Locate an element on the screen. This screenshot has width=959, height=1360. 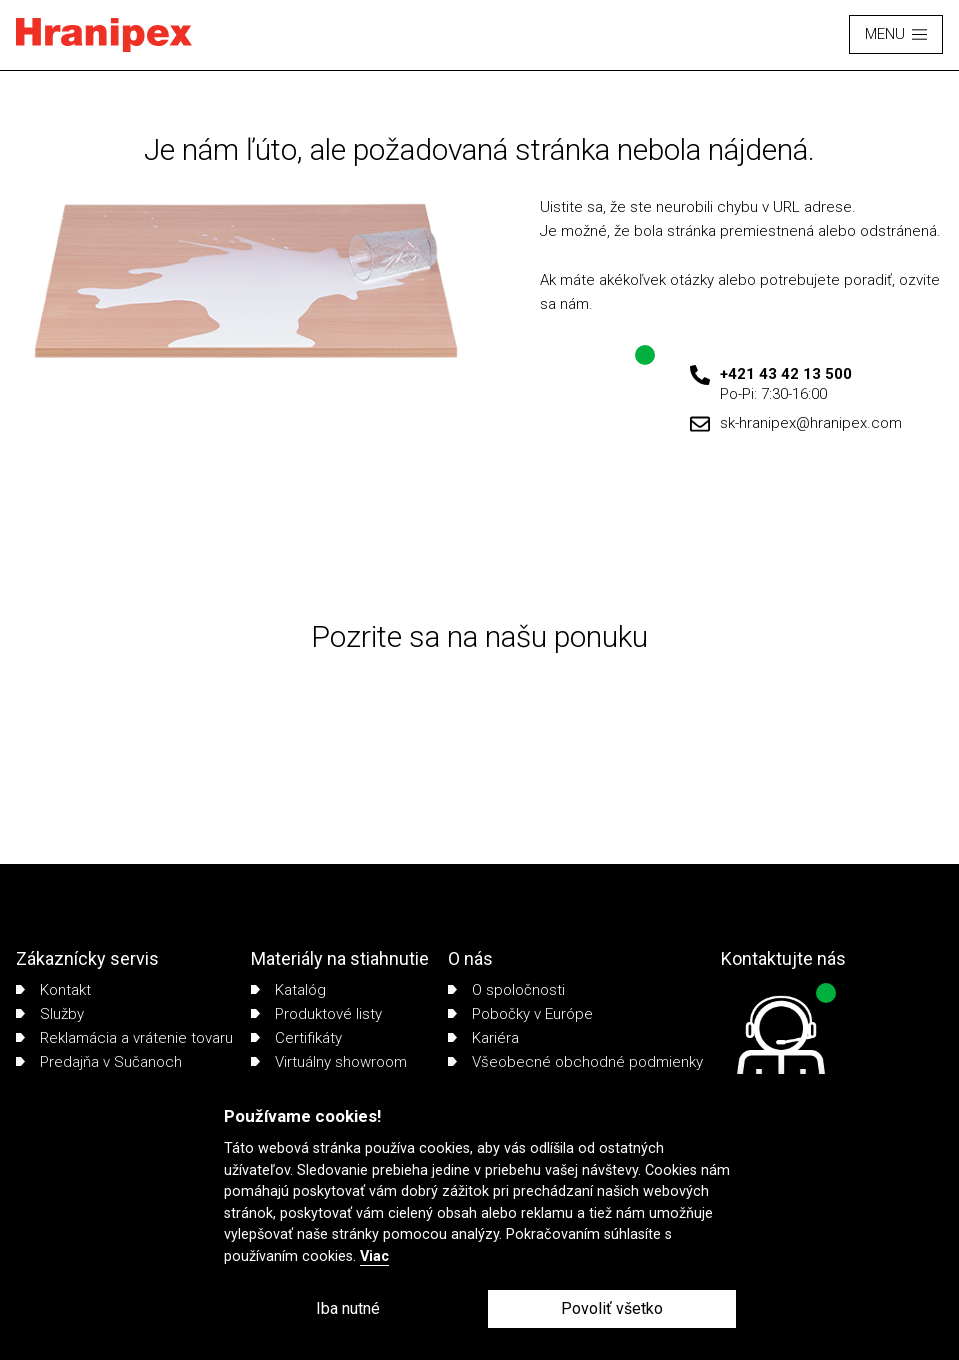
Kariéra is located at coordinates (483, 1038).